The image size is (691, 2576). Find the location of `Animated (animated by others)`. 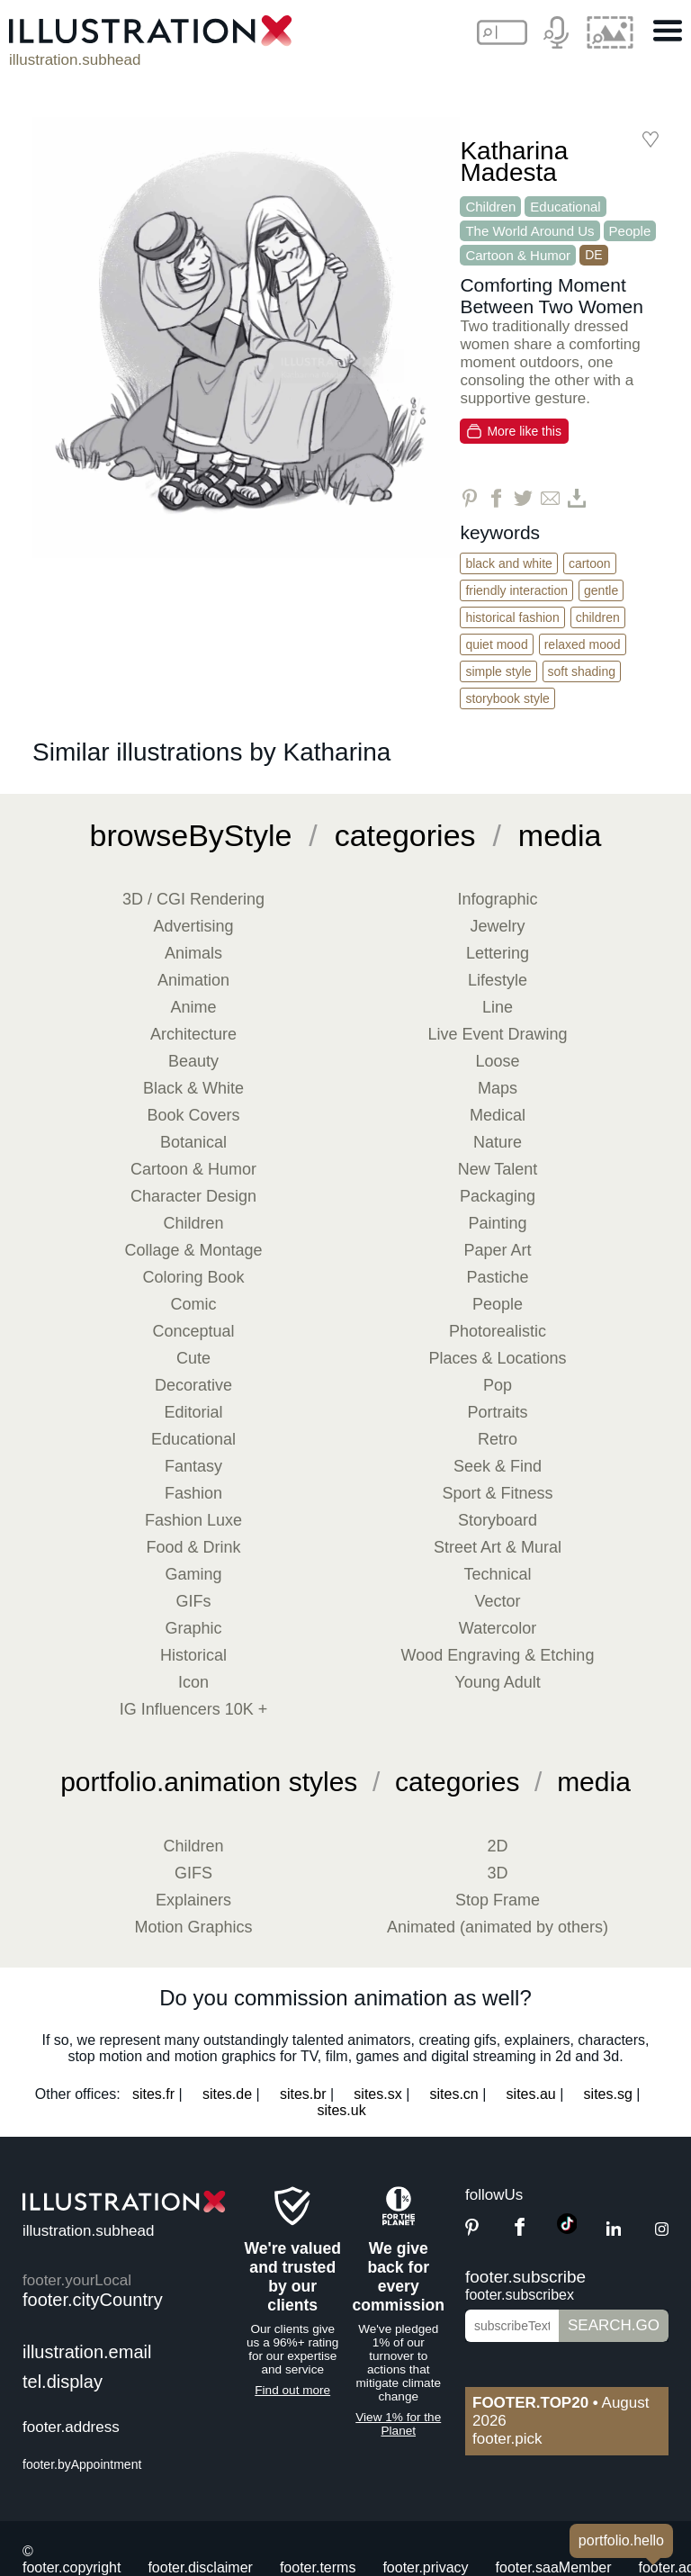

Animated (animated by others) is located at coordinates (497, 1927).